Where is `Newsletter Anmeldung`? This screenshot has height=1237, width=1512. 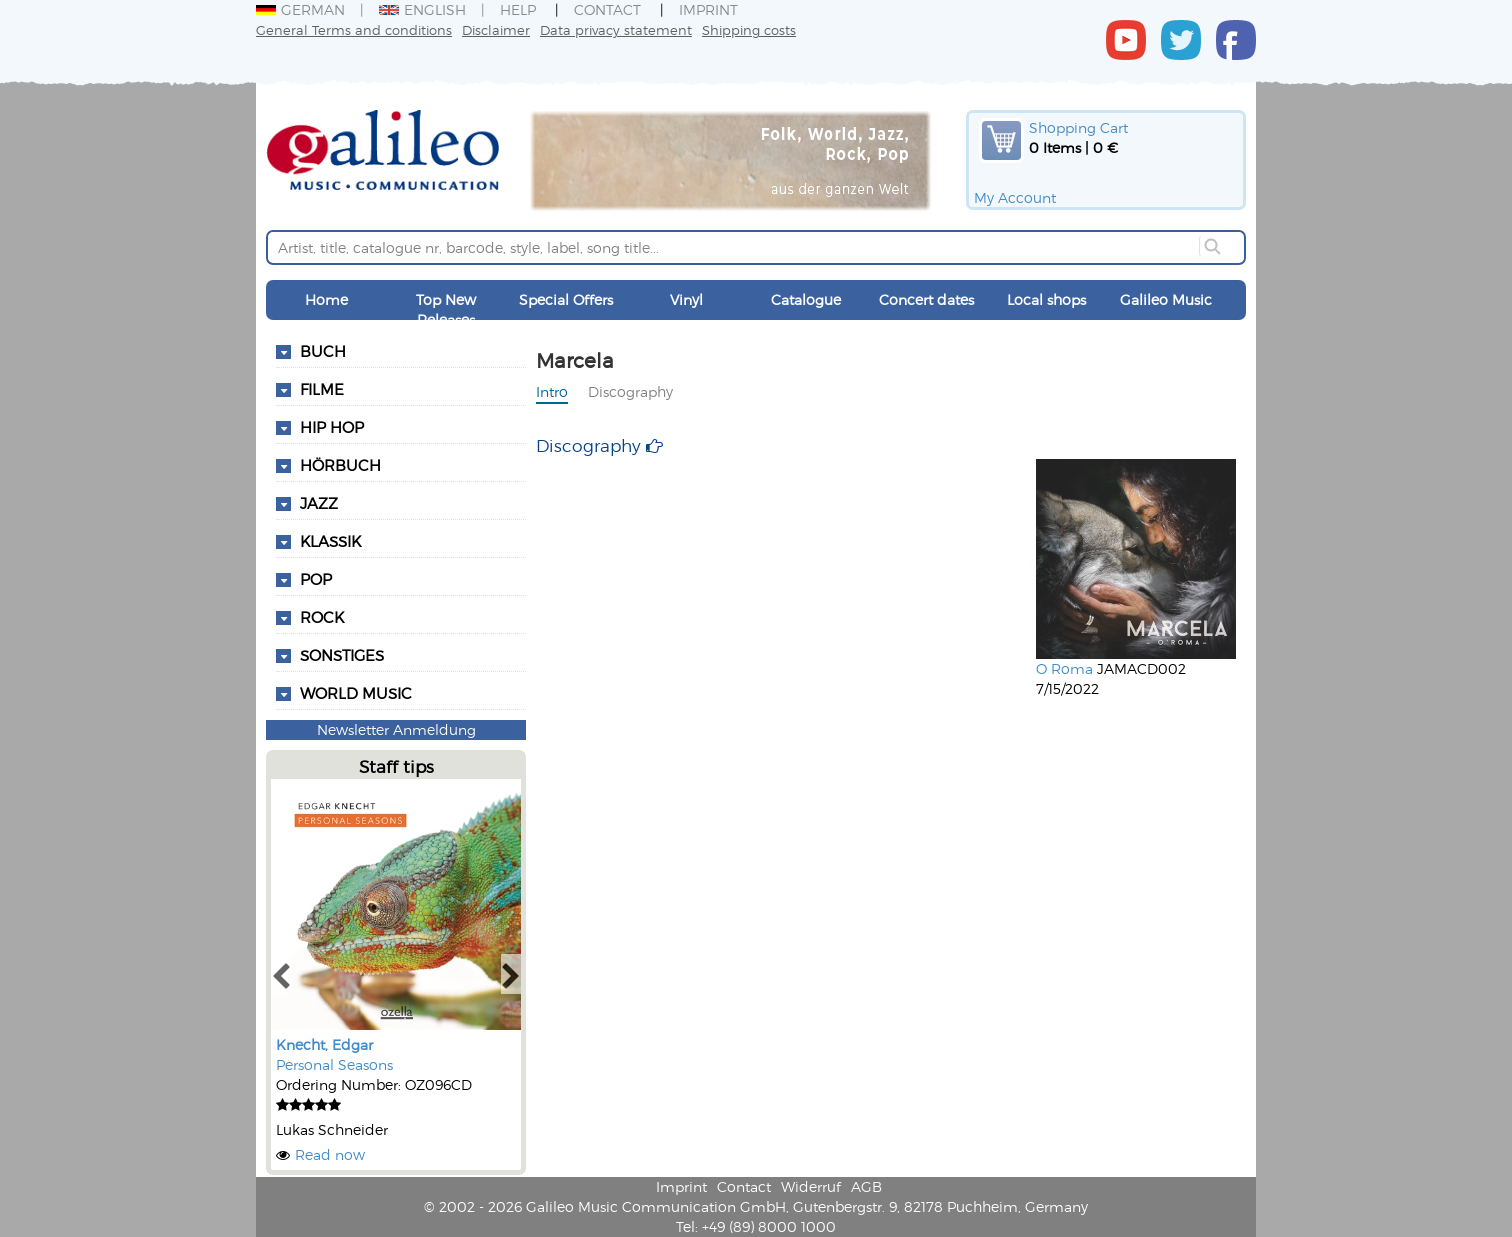
Newsletter Anmeldung is located at coordinates (396, 729).